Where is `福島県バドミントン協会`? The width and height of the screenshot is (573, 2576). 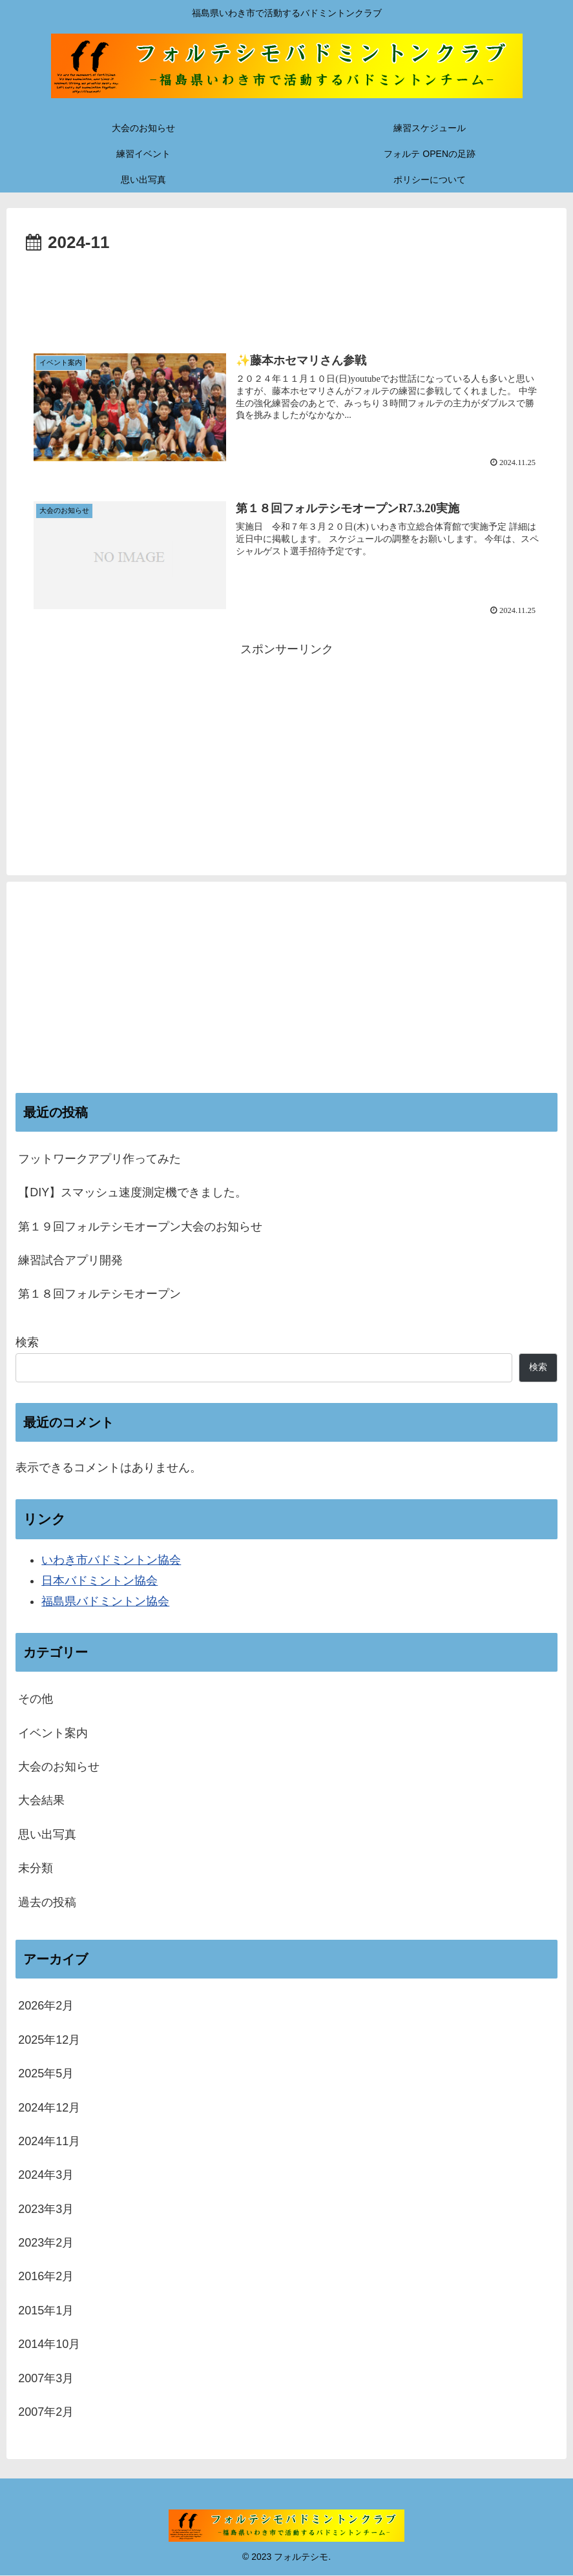
福島県バドミントン協会 is located at coordinates (105, 1601).